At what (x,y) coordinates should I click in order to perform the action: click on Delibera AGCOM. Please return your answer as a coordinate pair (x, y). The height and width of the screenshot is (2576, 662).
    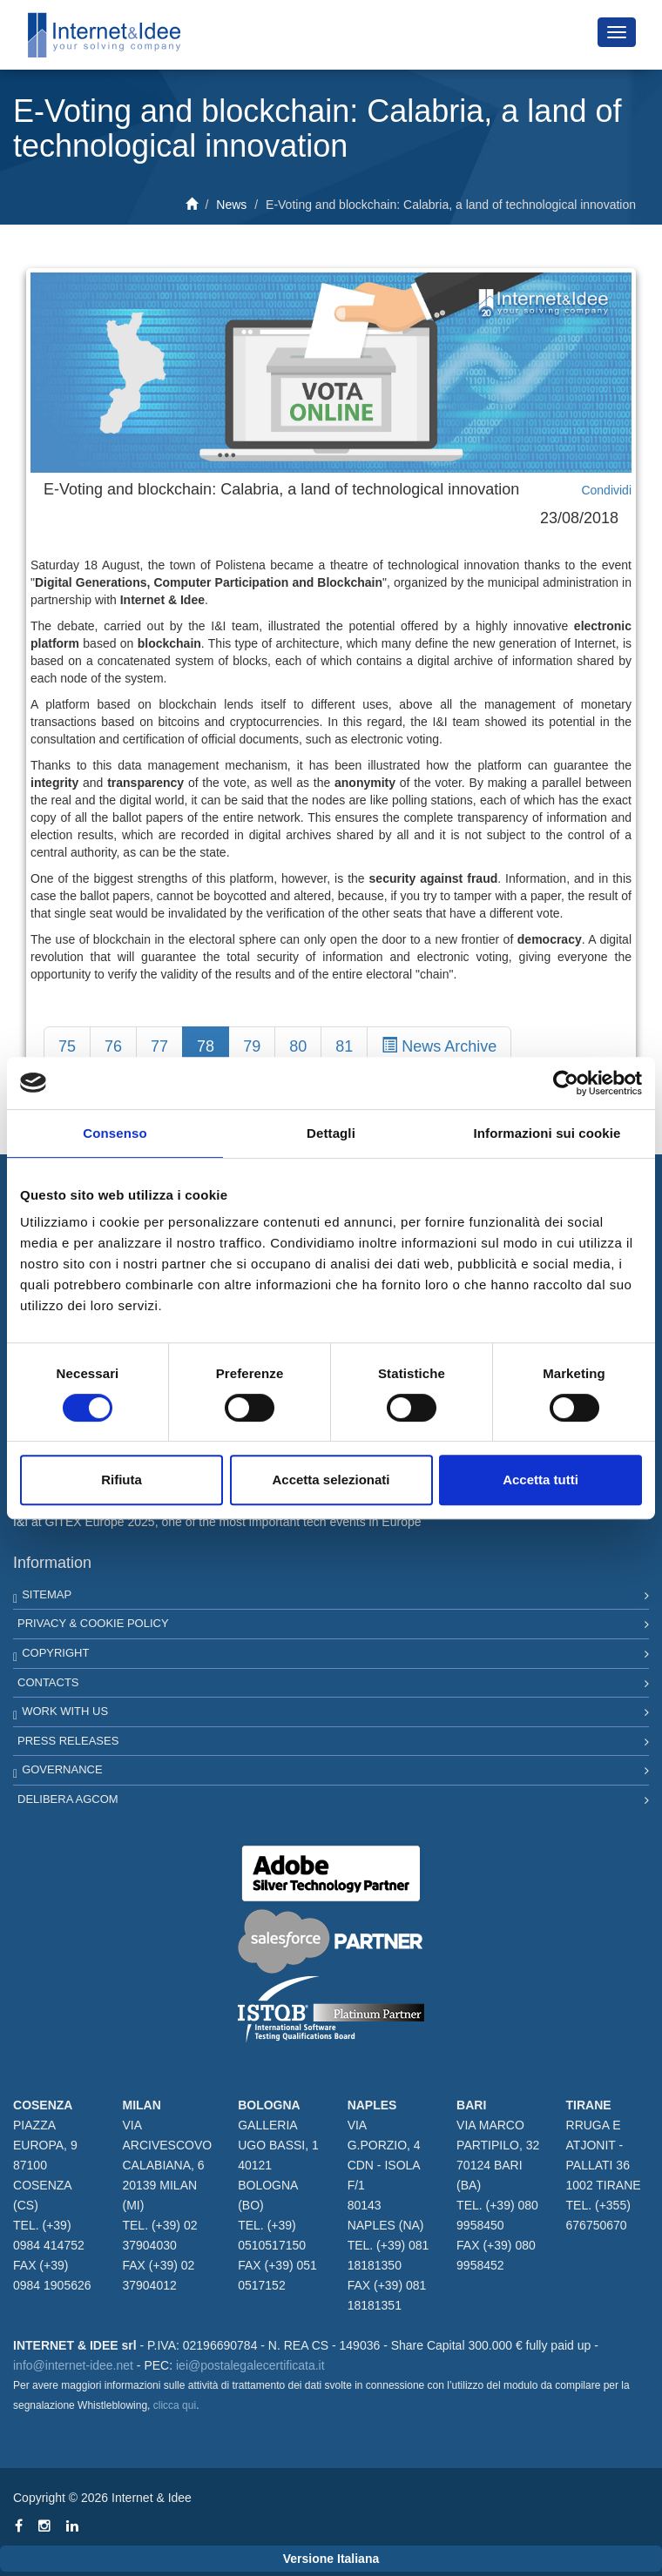
    Looking at the image, I should click on (67, 1799).